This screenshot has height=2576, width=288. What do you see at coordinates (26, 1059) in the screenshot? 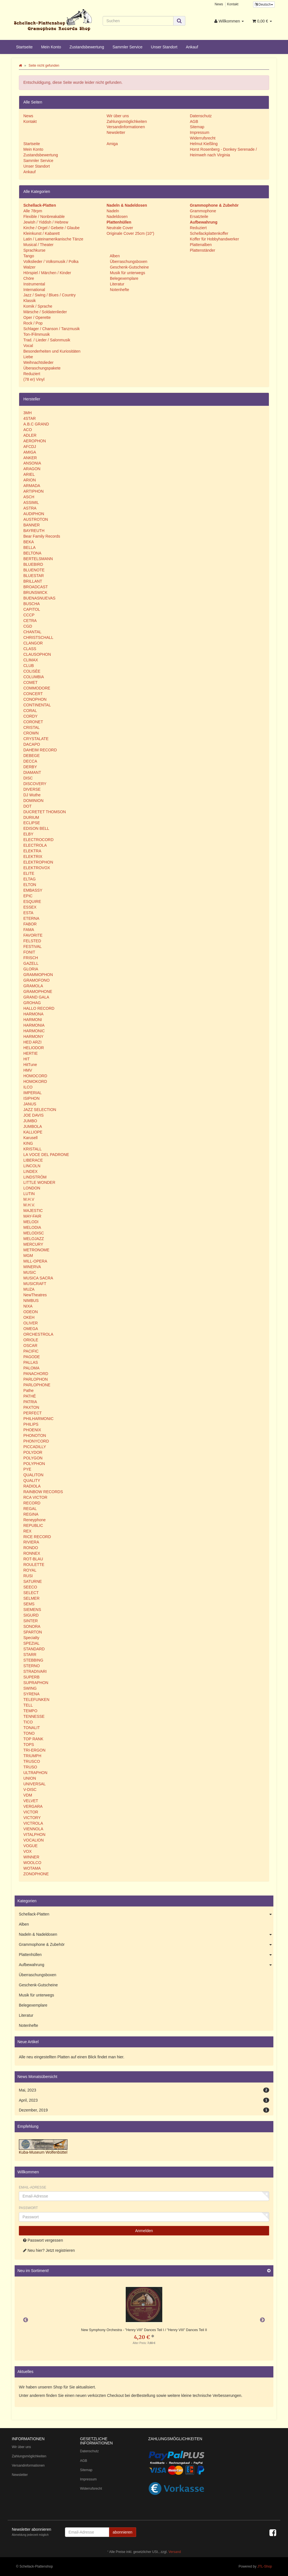
I see `HIT` at bounding box center [26, 1059].